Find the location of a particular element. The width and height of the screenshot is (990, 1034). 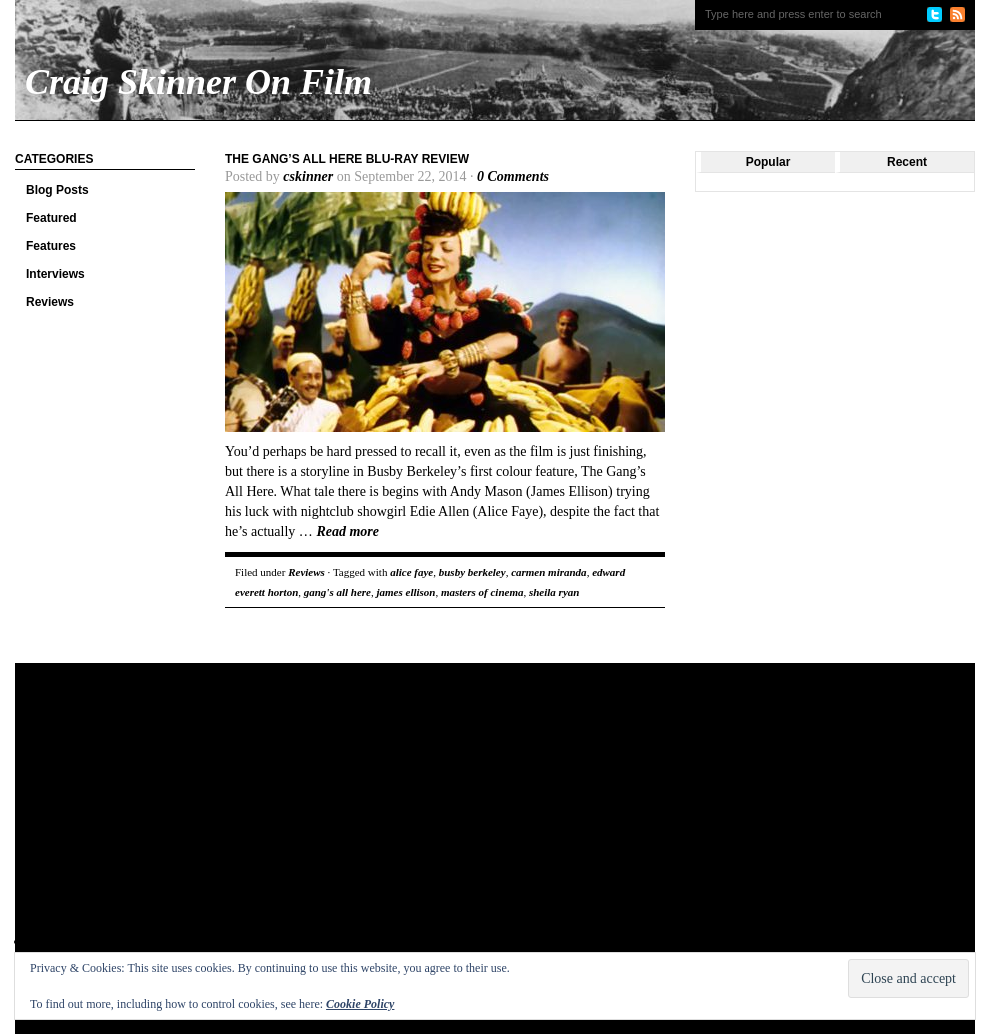

cskinner is located at coordinates (308, 176).